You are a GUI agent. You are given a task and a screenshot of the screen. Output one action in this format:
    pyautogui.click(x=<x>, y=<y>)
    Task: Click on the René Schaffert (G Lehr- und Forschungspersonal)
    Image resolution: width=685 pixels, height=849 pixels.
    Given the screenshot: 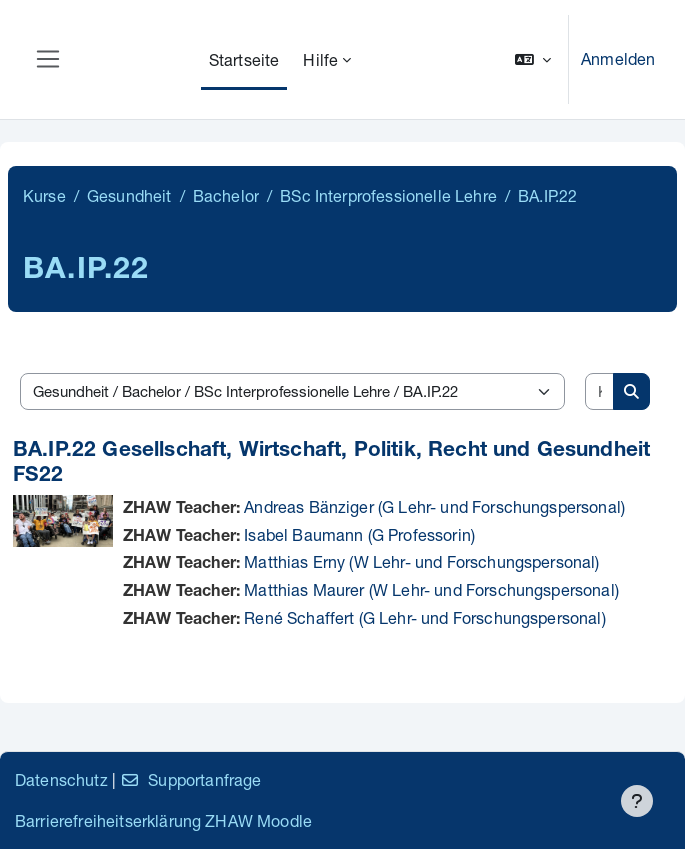 What is the action you would take?
    pyautogui.click(x=425, y=617)
    